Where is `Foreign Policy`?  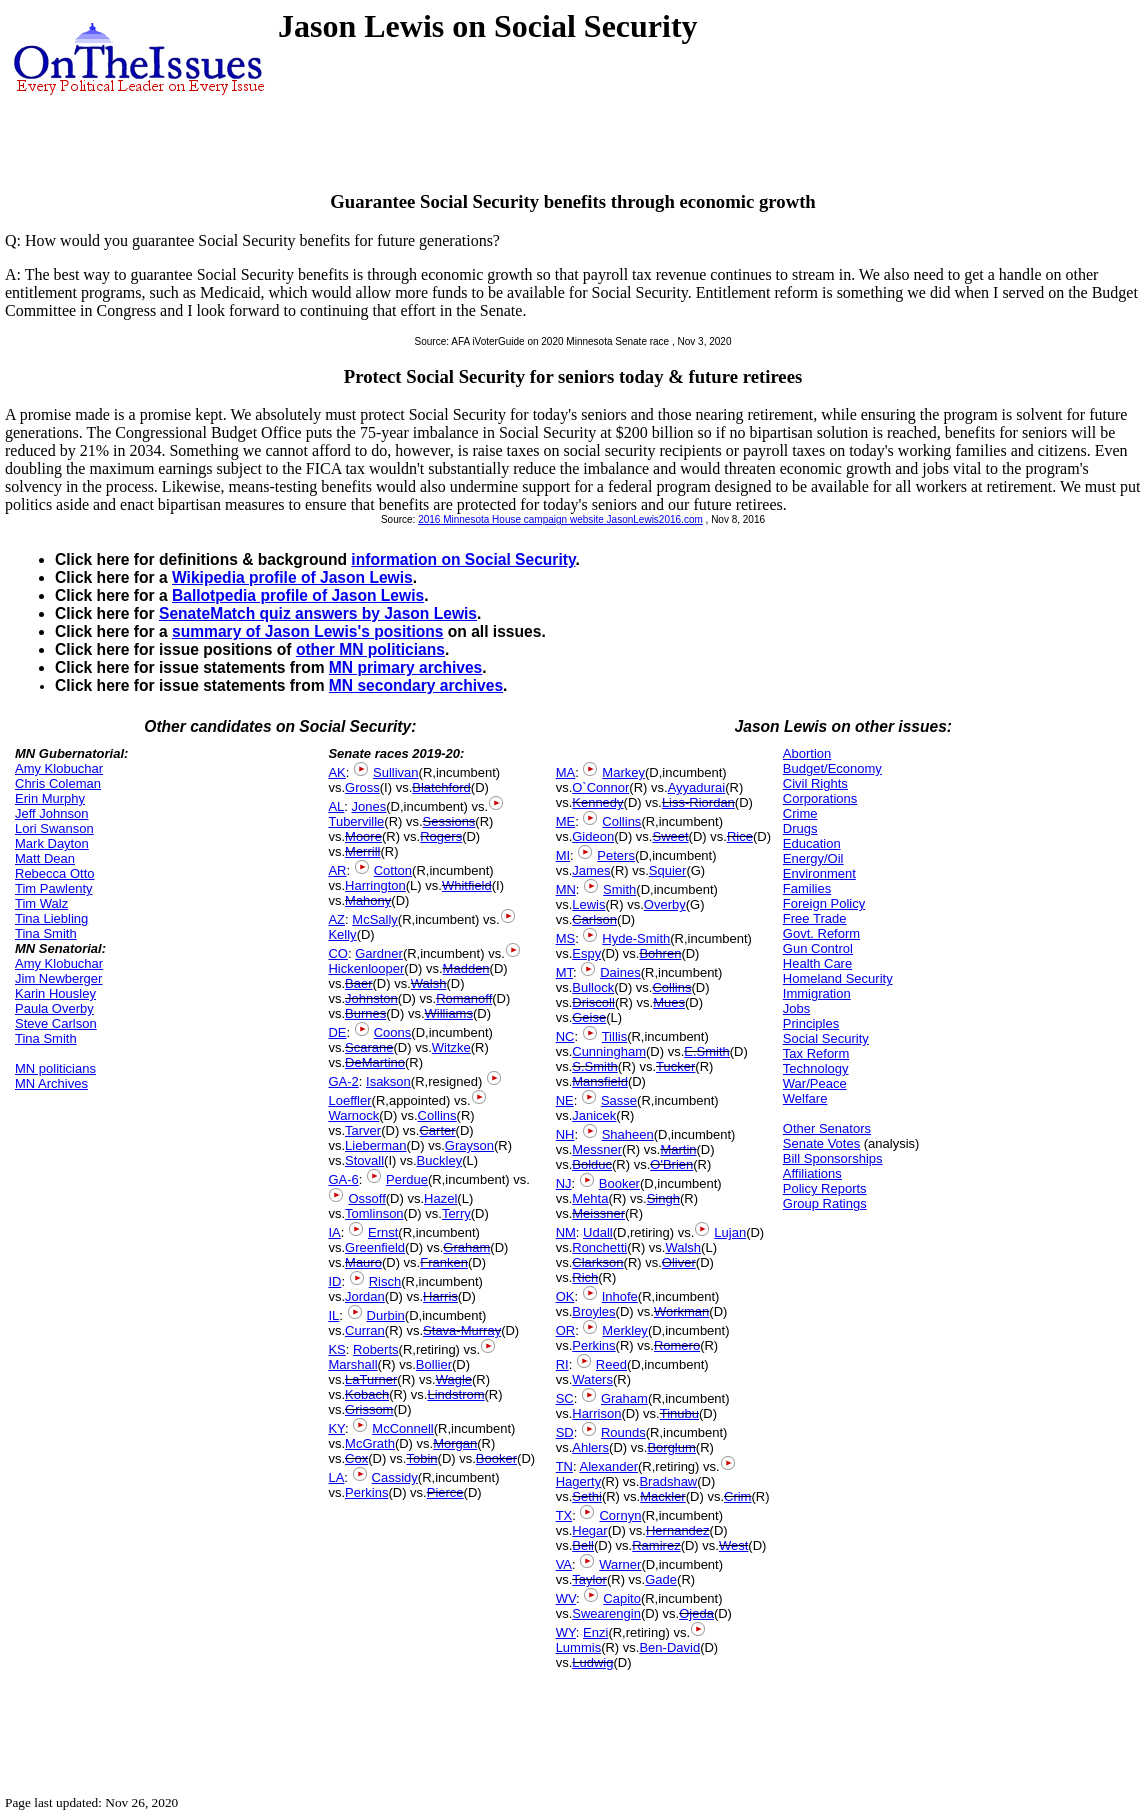 Foreign Policy is located at coordinates (824, 903).